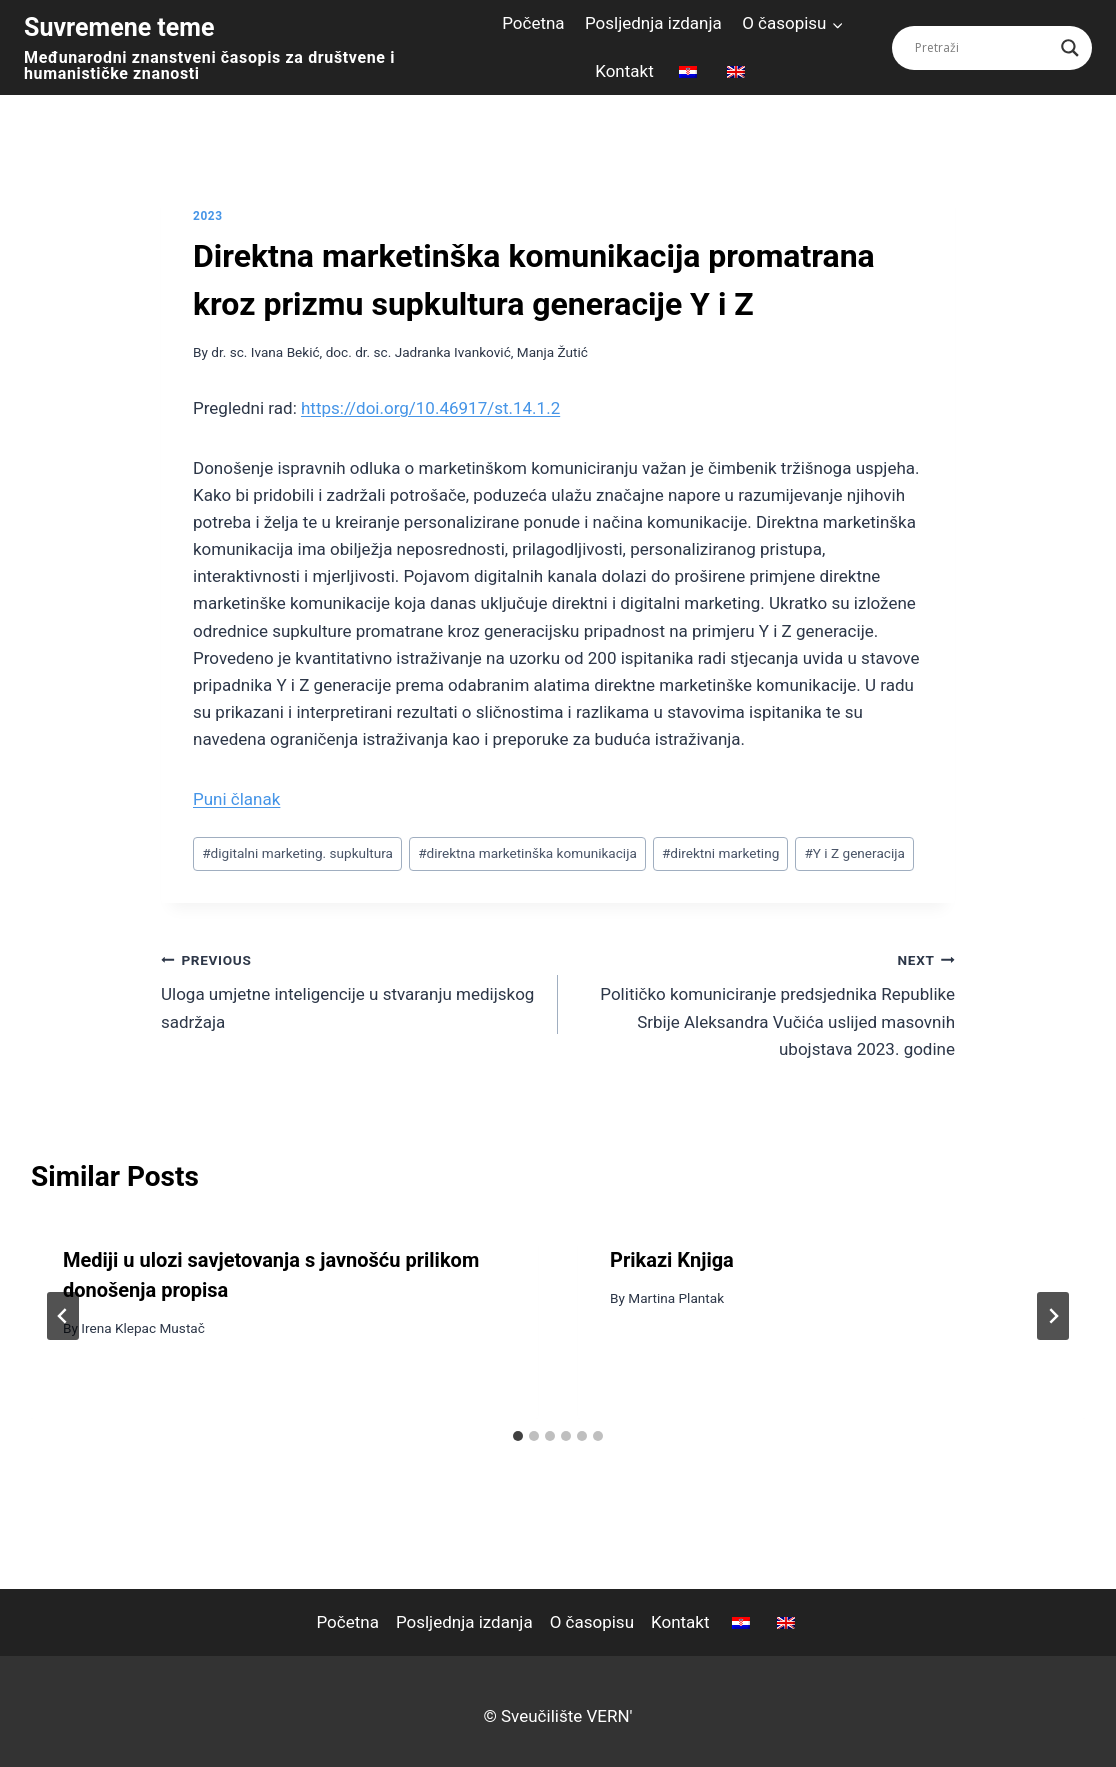  Describe the element at coordinates (672, 1260) in the screenshot. I see `Prikazi Knjiga` at that location.